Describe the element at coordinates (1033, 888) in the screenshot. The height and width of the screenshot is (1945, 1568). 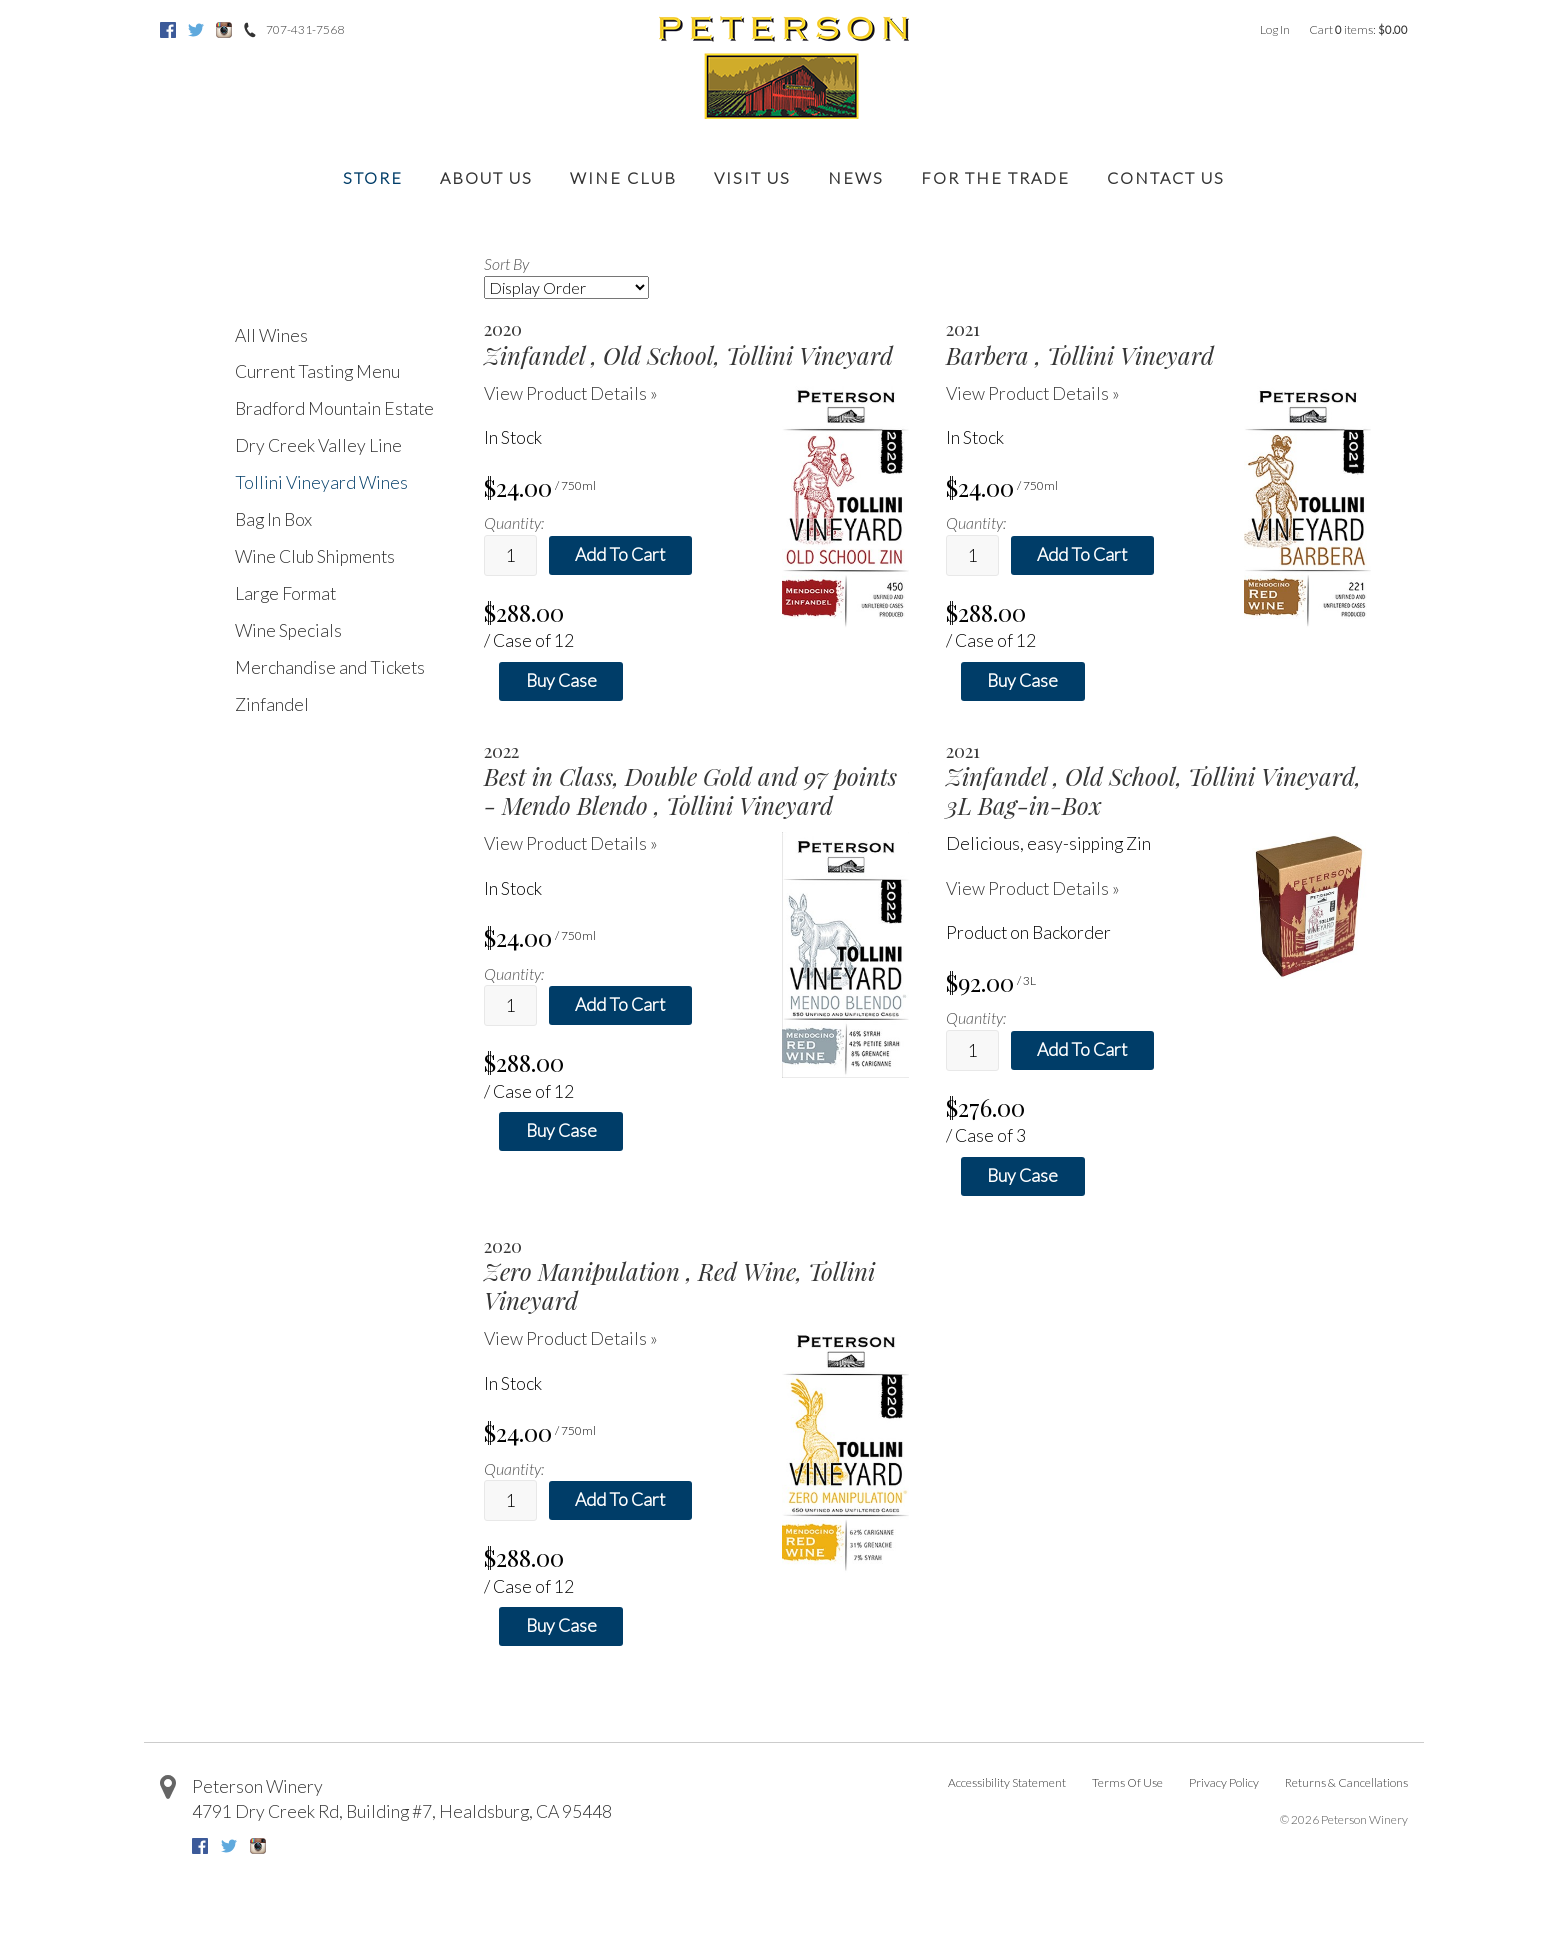
I see `View Product Details » [View Product Details of Zinfandel 2021, Old School, Tollini Vineyard, 3L Bag-in-Box]` at that location.